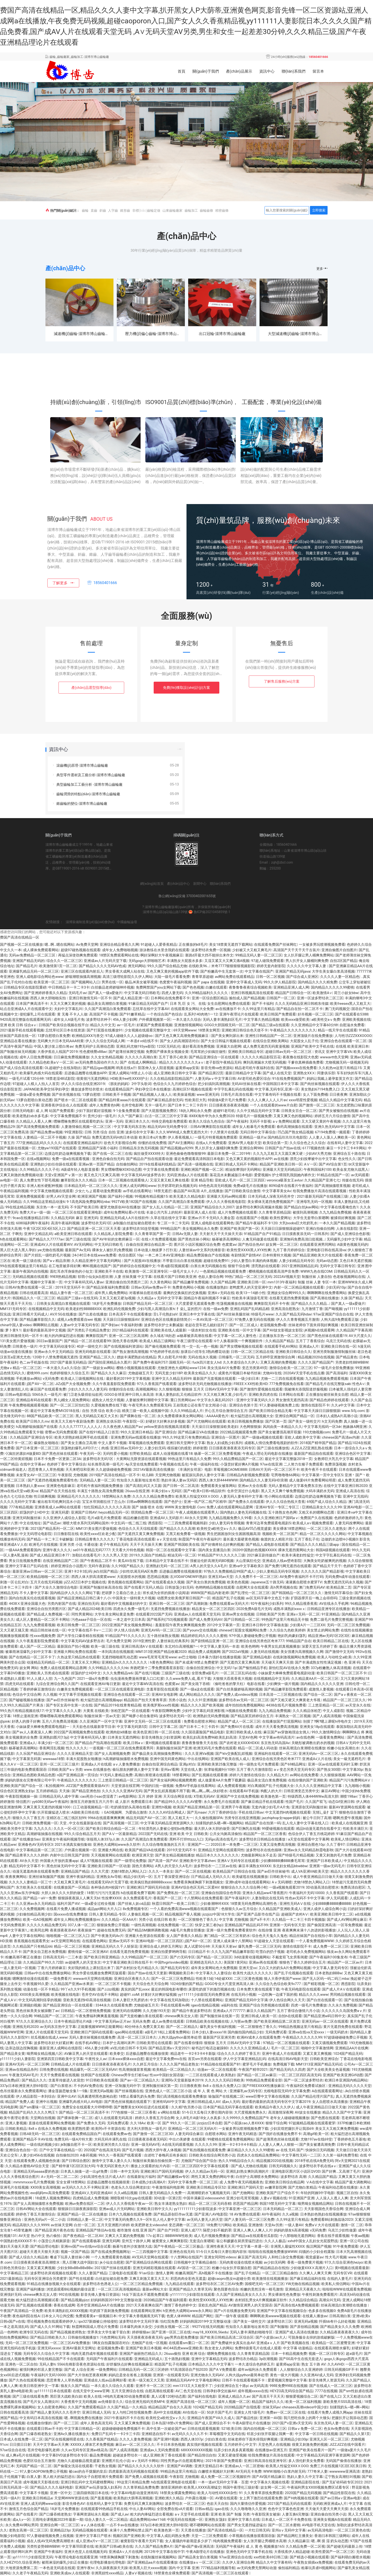 The height and width of the screenshot is (2576, 373). I want to click on 中国丰满麻豆videossexhd, so click(203, 2198).